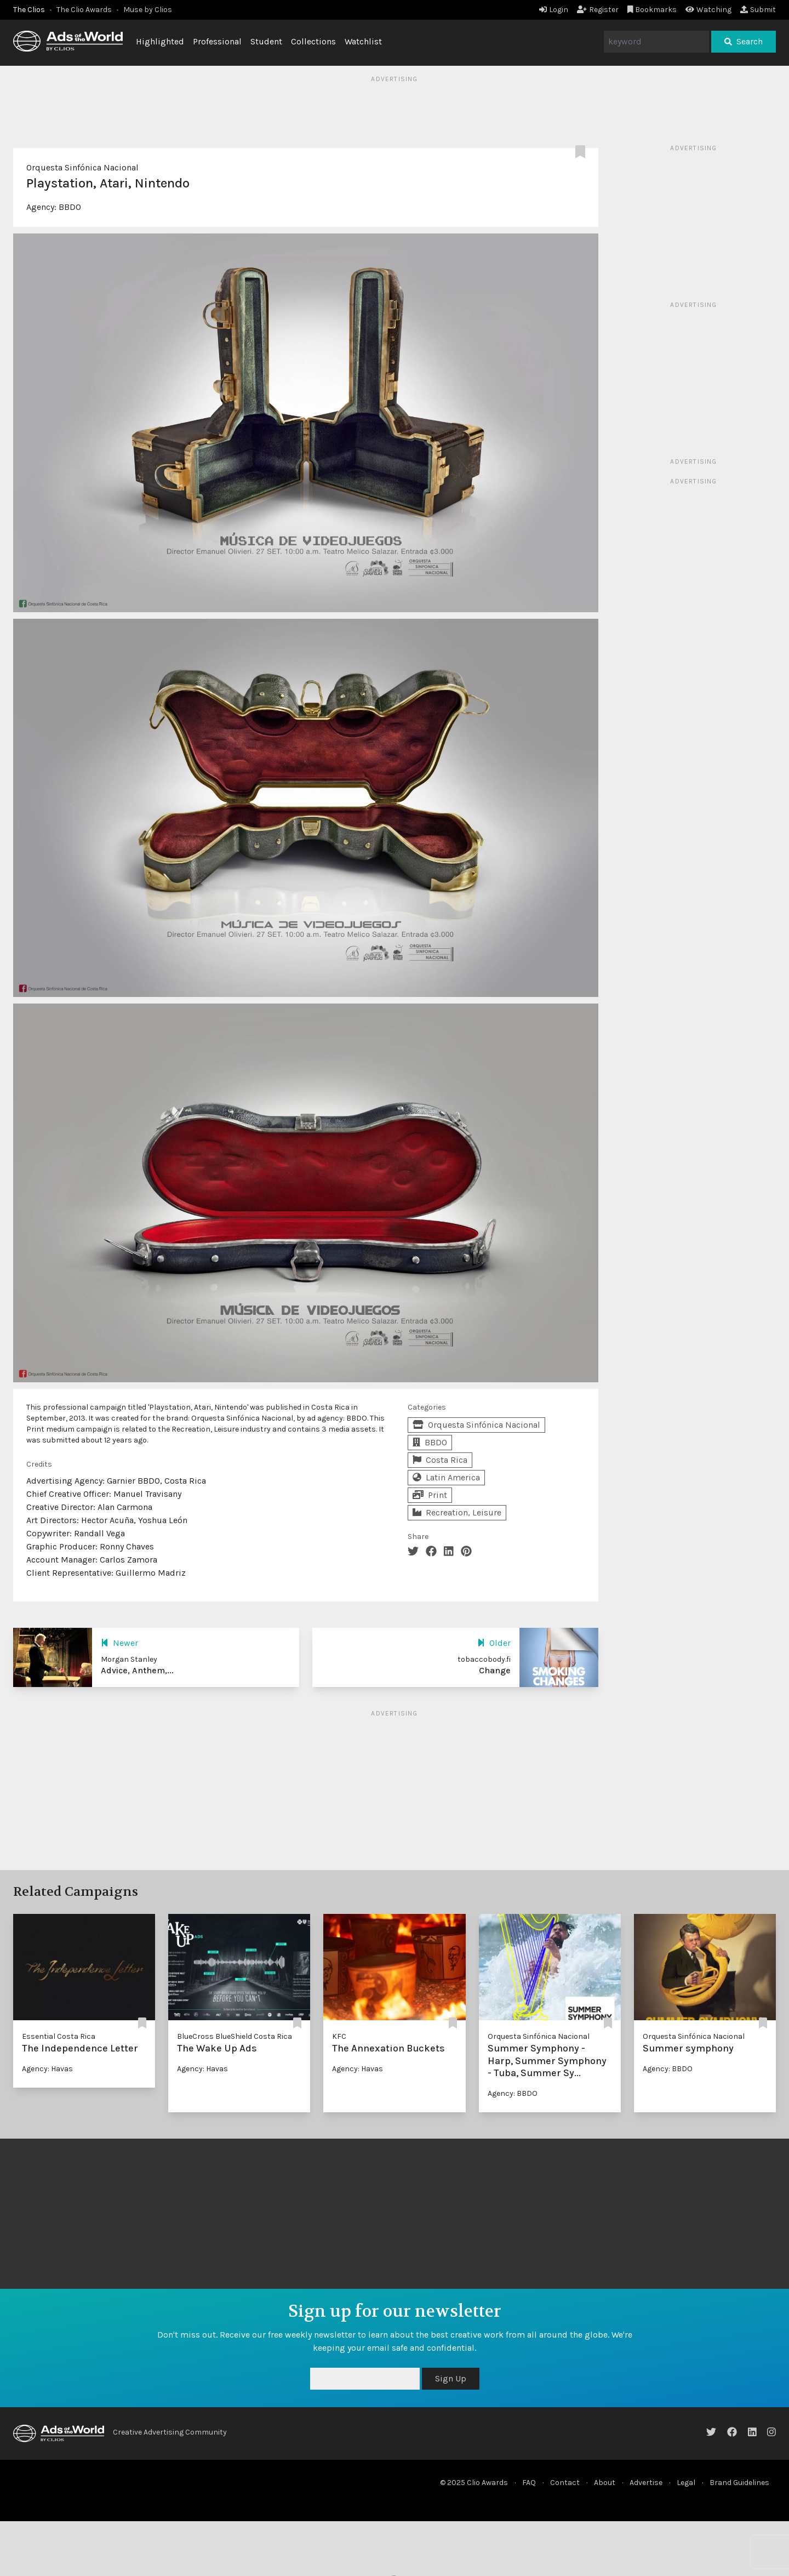 This screenshot has height=2576, width=789. I want to click on Professional, so click(217, 41).